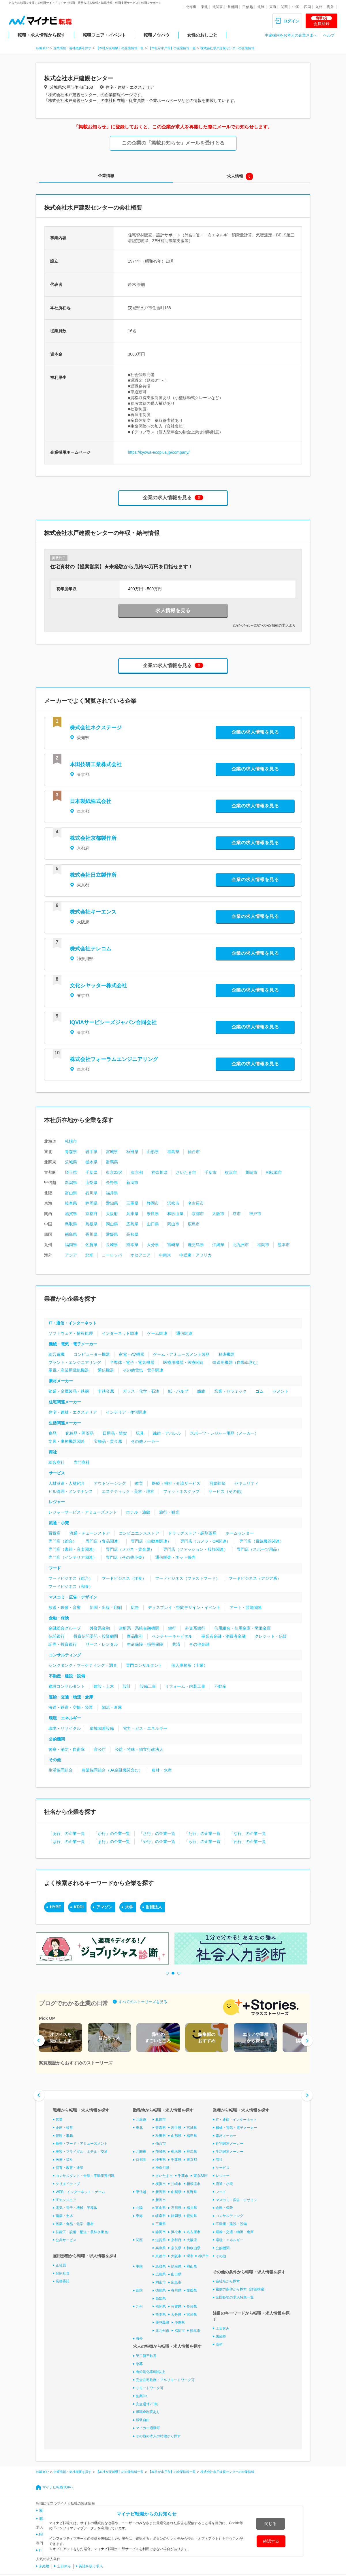 The width and height of the screenshot is (346, 2576). What do you see at coordinates (71, 1193) in the screenshot?
I see `富山県` at bounding box center [71, 1193].